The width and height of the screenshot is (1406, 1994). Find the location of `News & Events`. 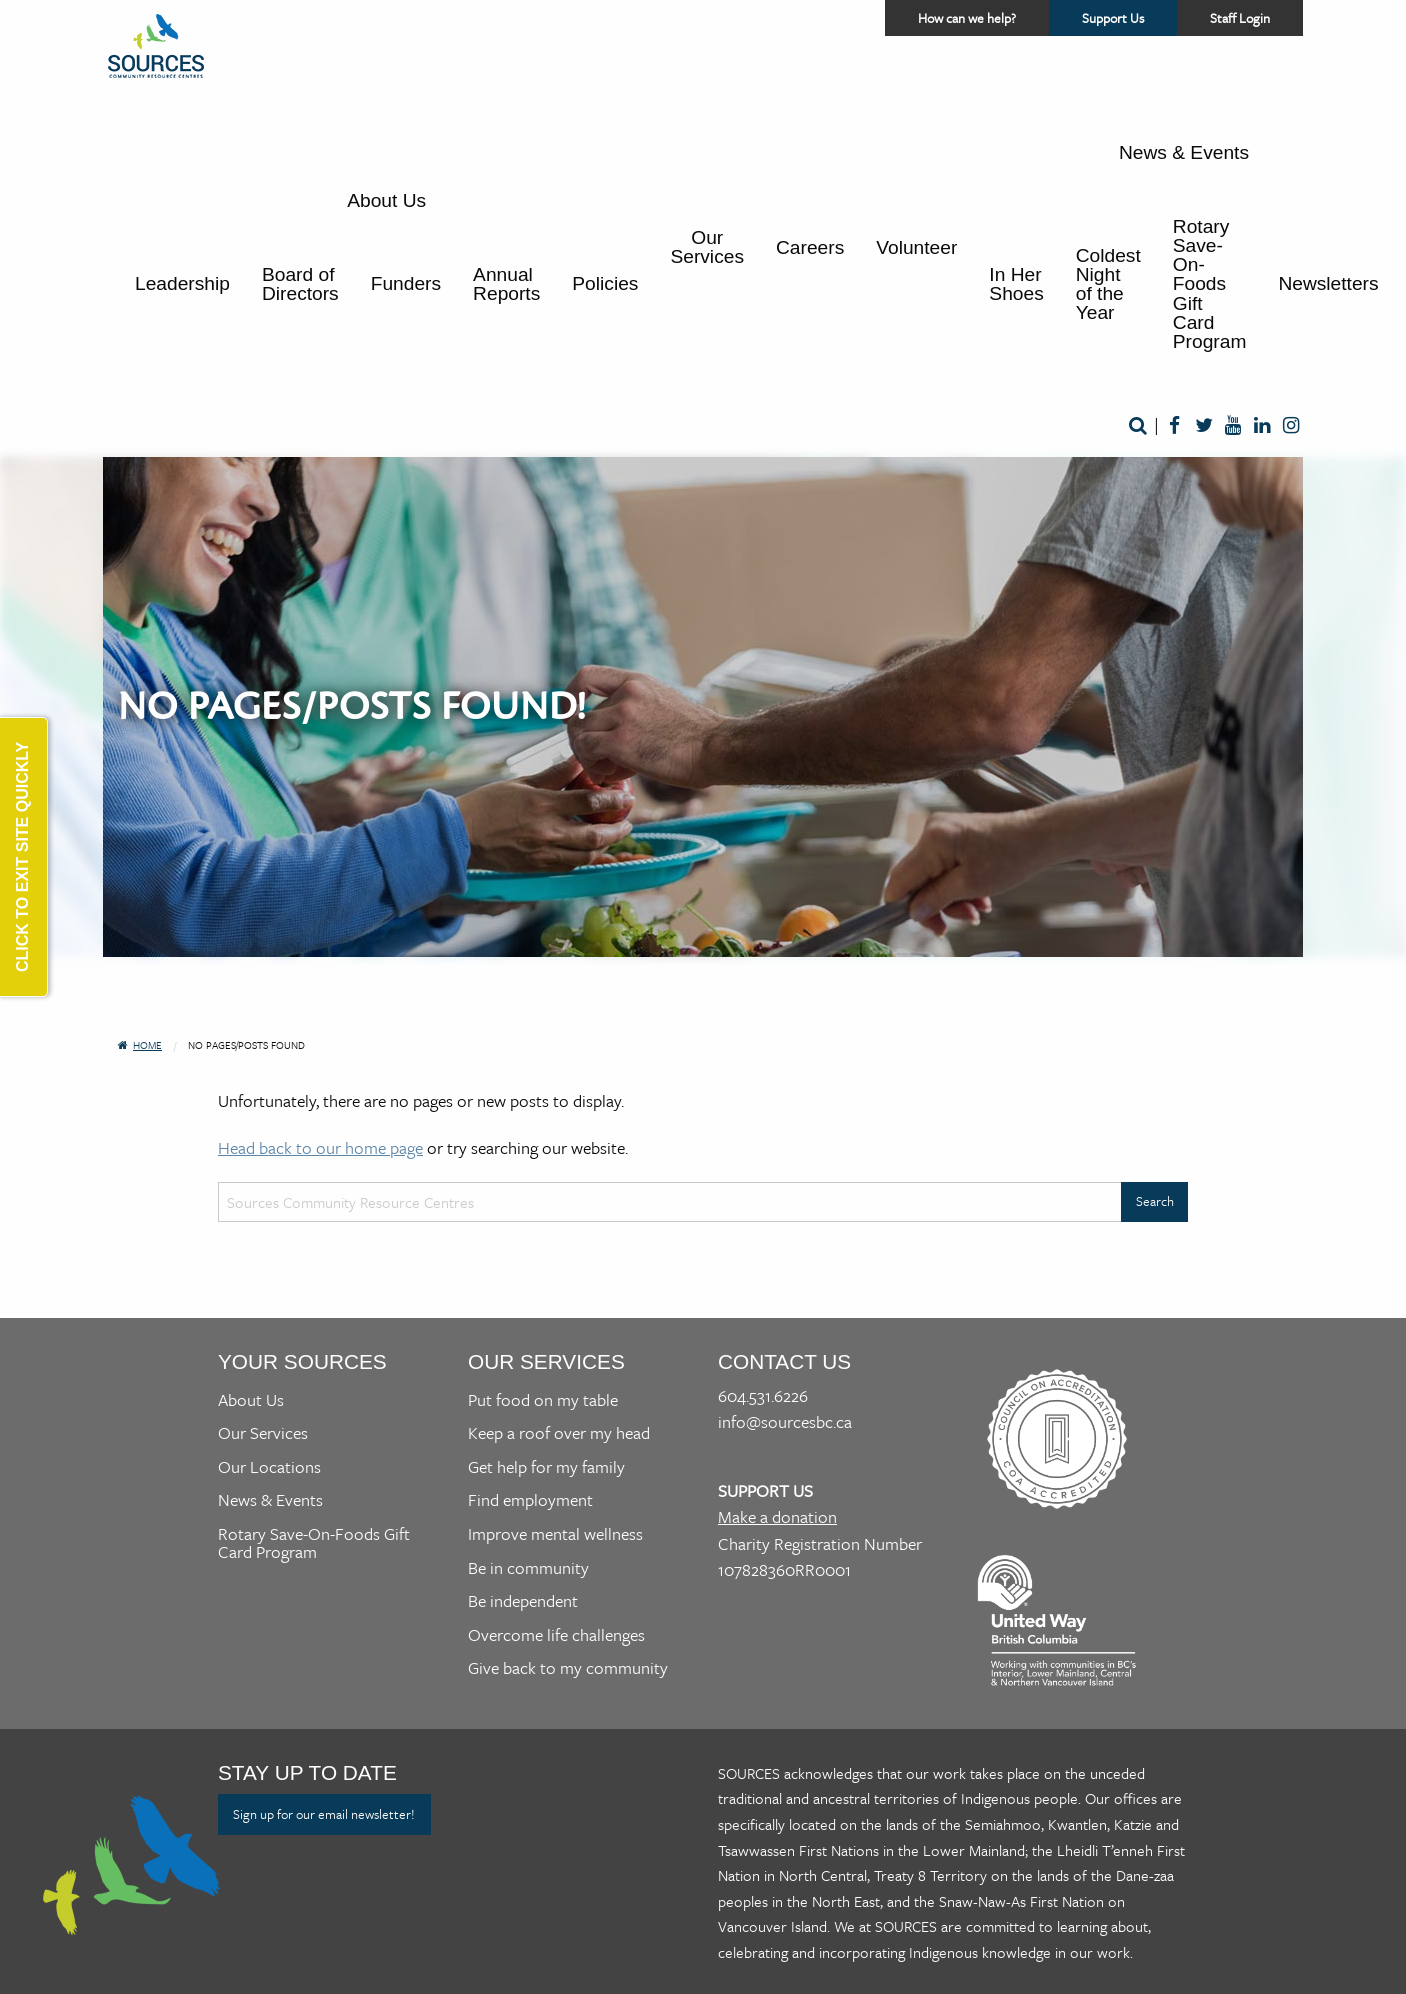

News & Events is located at coordinates (1184, 152).